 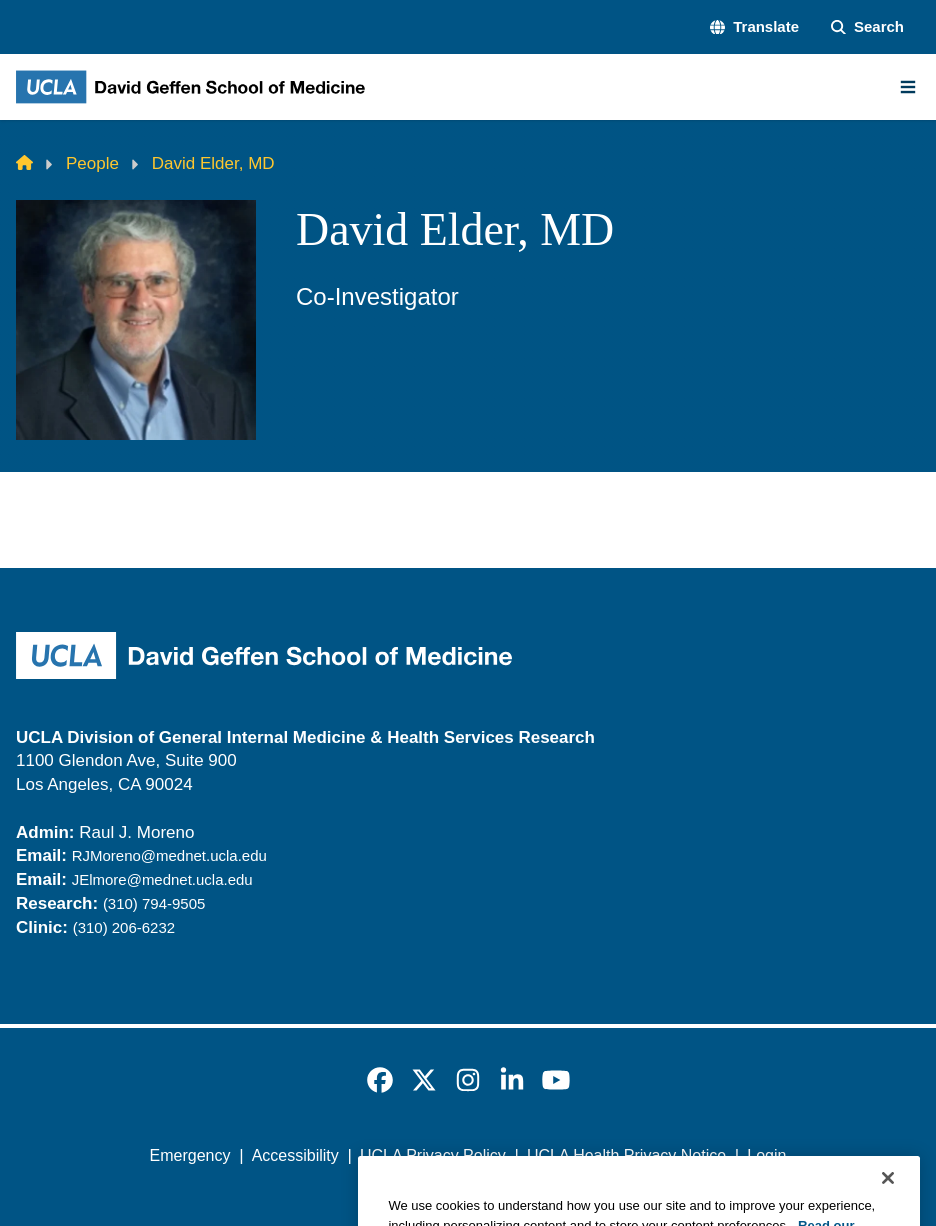 I want to click on RJMoreno@mednet.ucla.edu, so click(x=169, y=855).